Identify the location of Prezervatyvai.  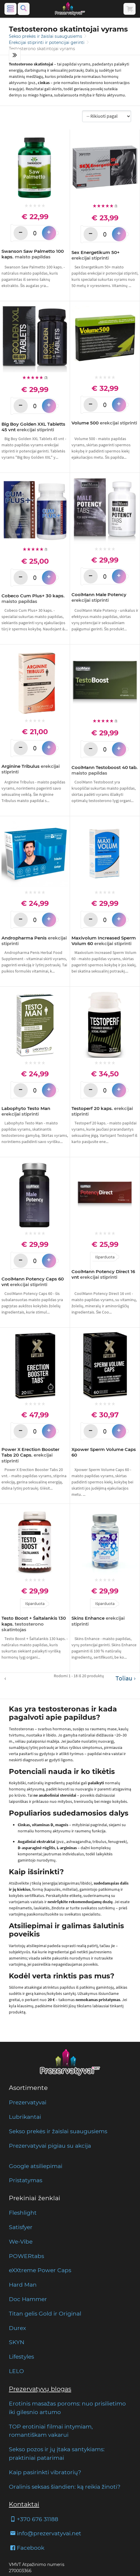
(27, 2102).